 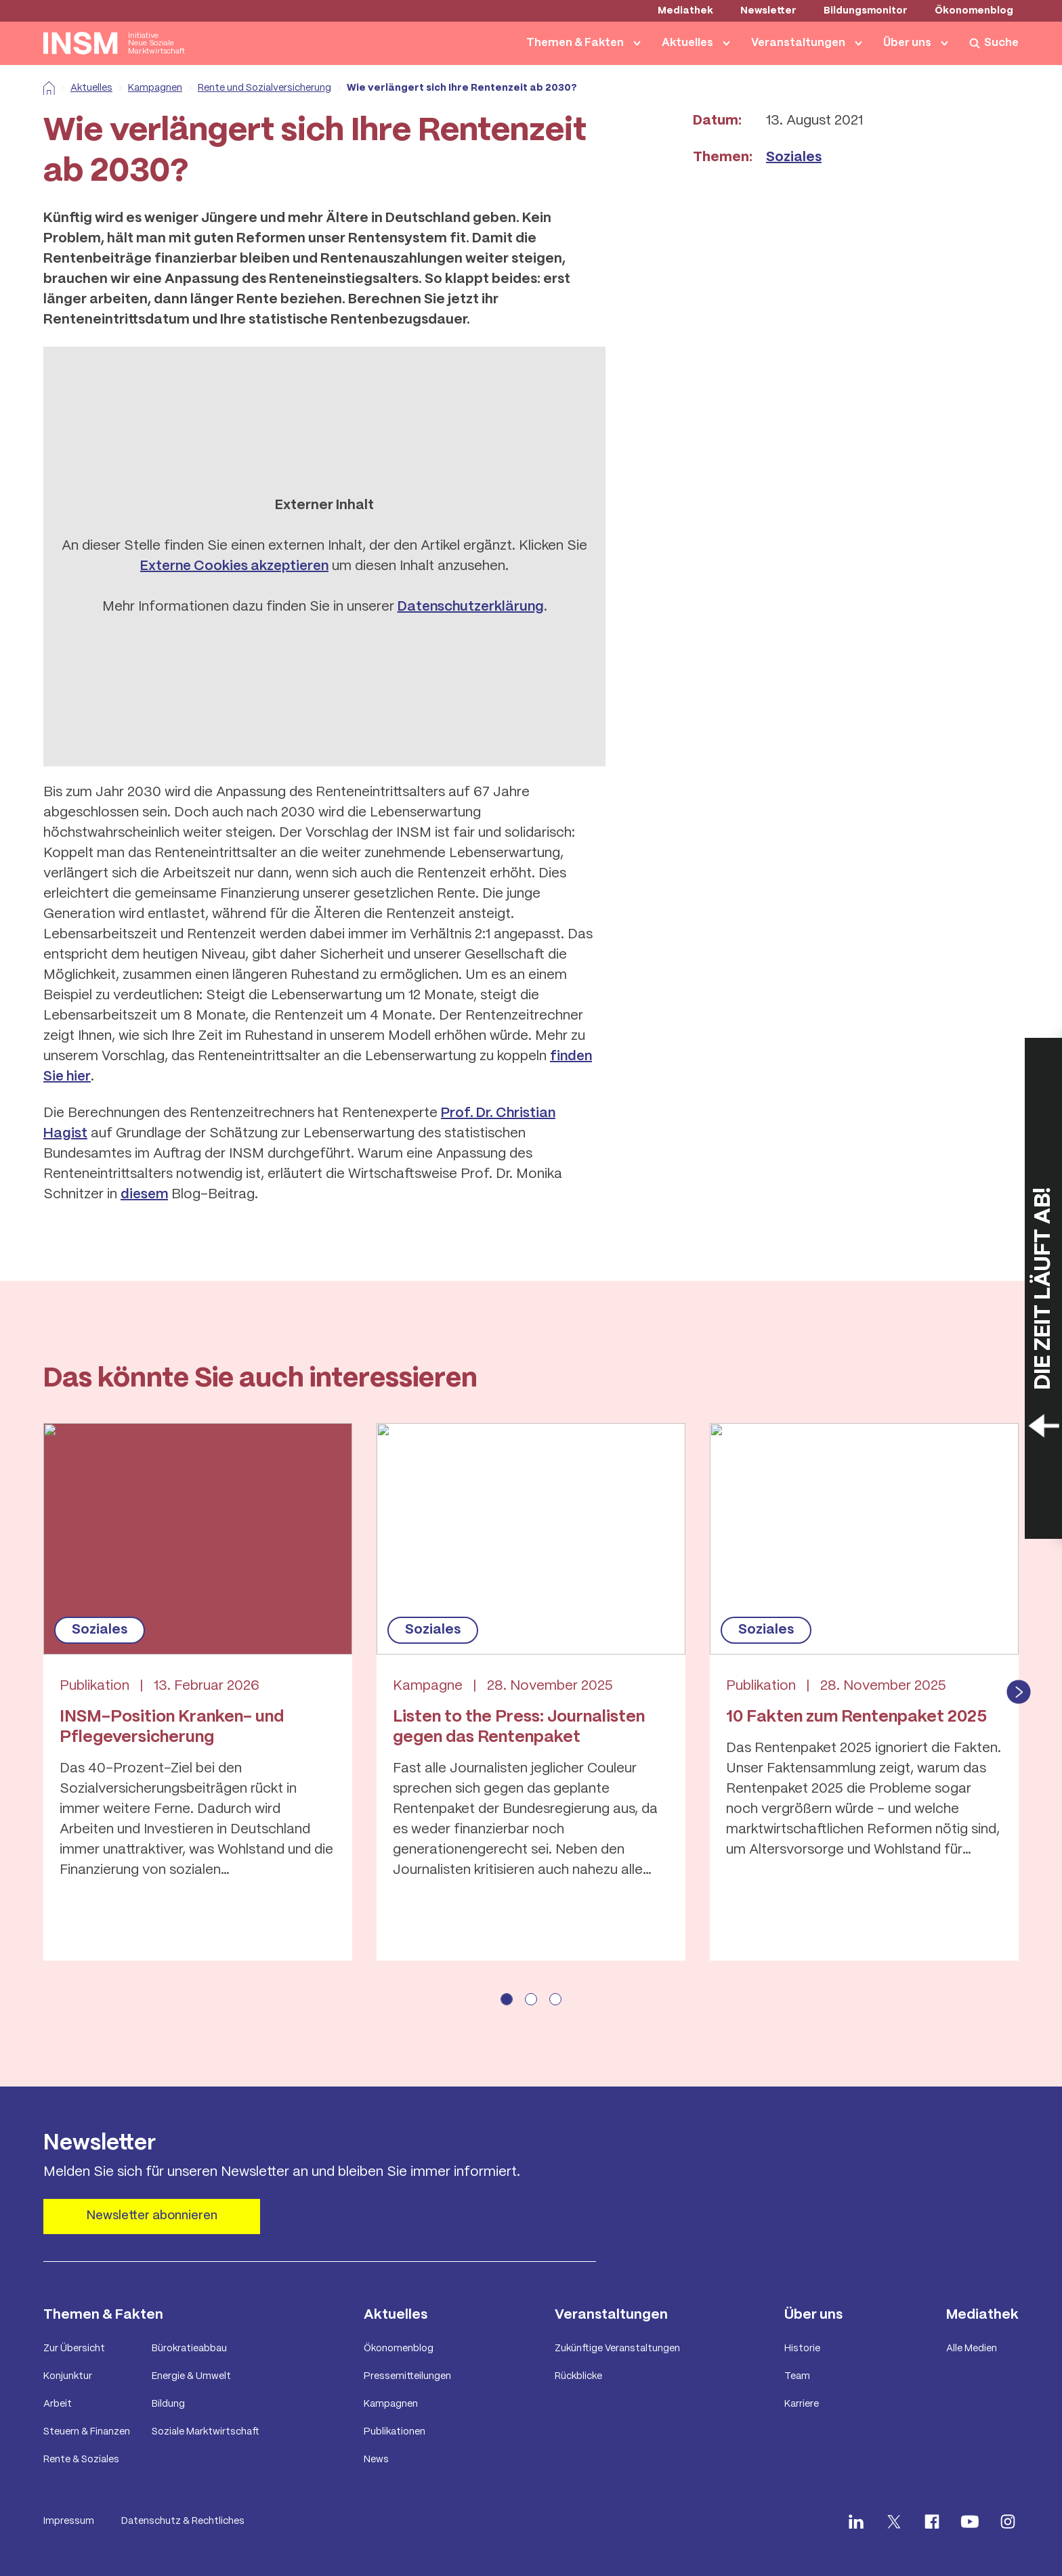 I want to click on Konjunktur, so click(x=67, y=2376).